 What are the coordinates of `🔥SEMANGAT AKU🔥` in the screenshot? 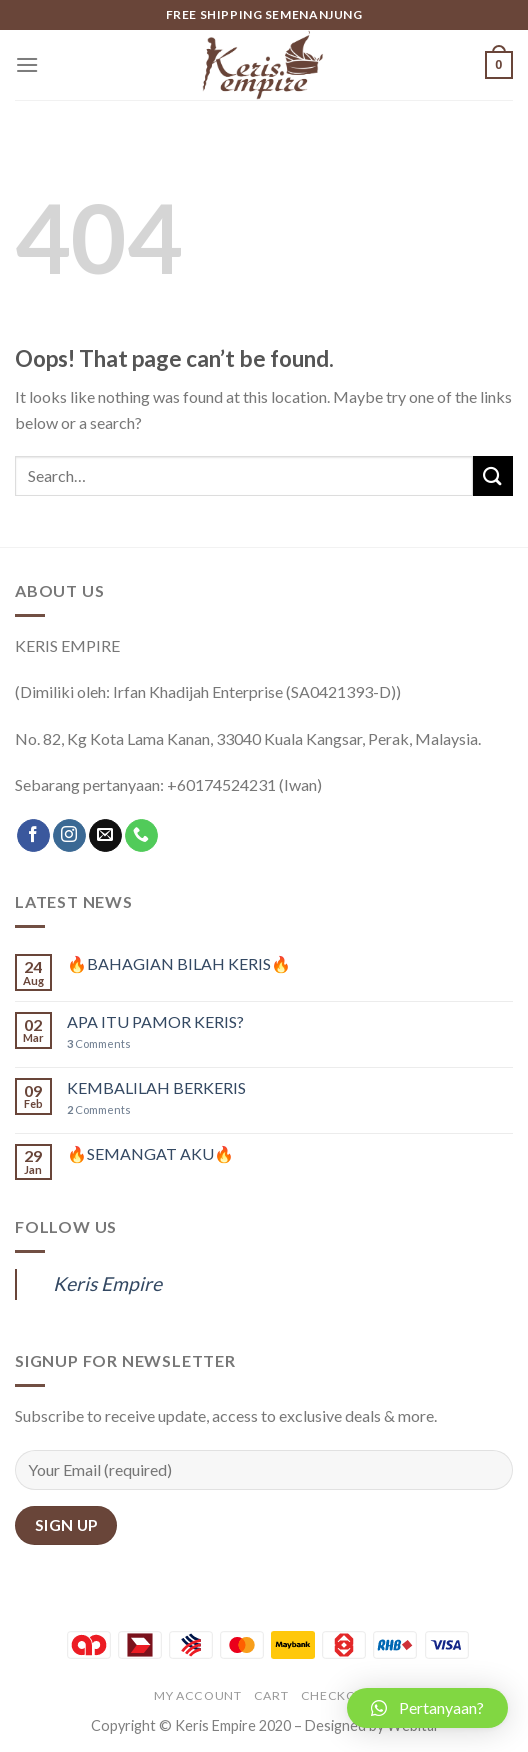 It's located at (150, 1153).